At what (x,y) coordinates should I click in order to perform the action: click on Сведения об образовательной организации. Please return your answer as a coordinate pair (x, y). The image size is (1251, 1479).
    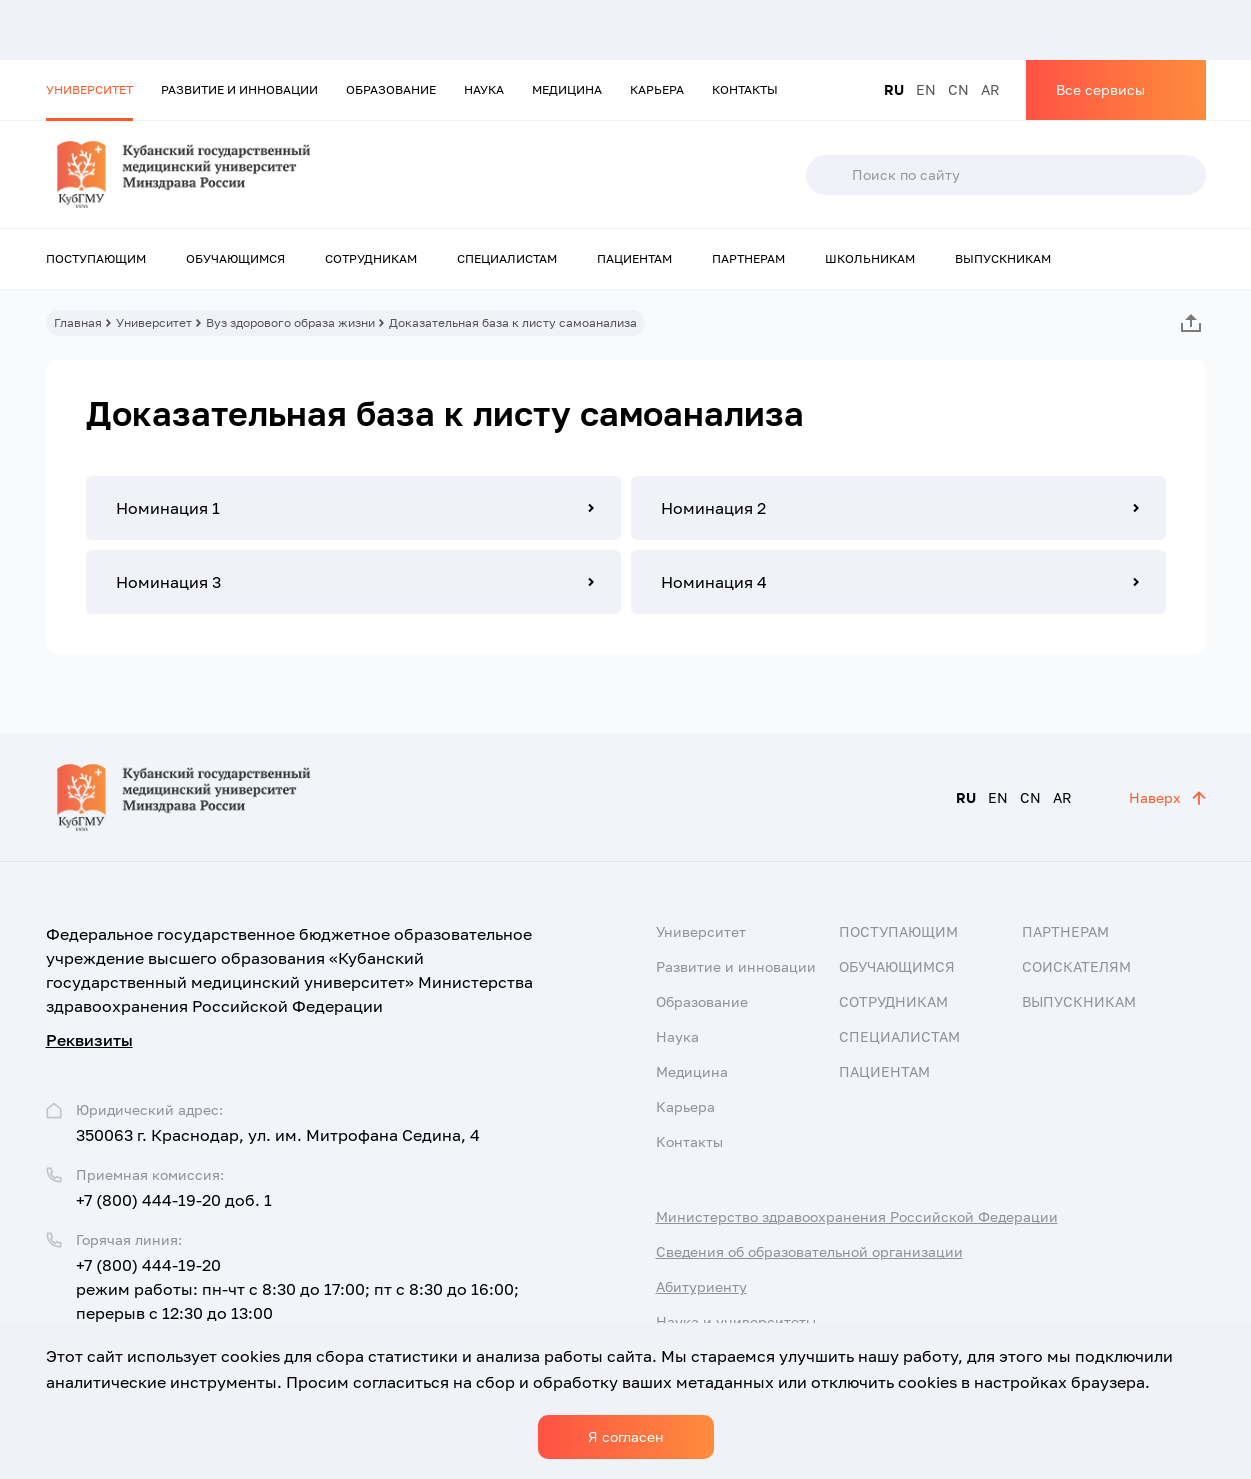
    Looking at the image, I should click on (809, 1251).